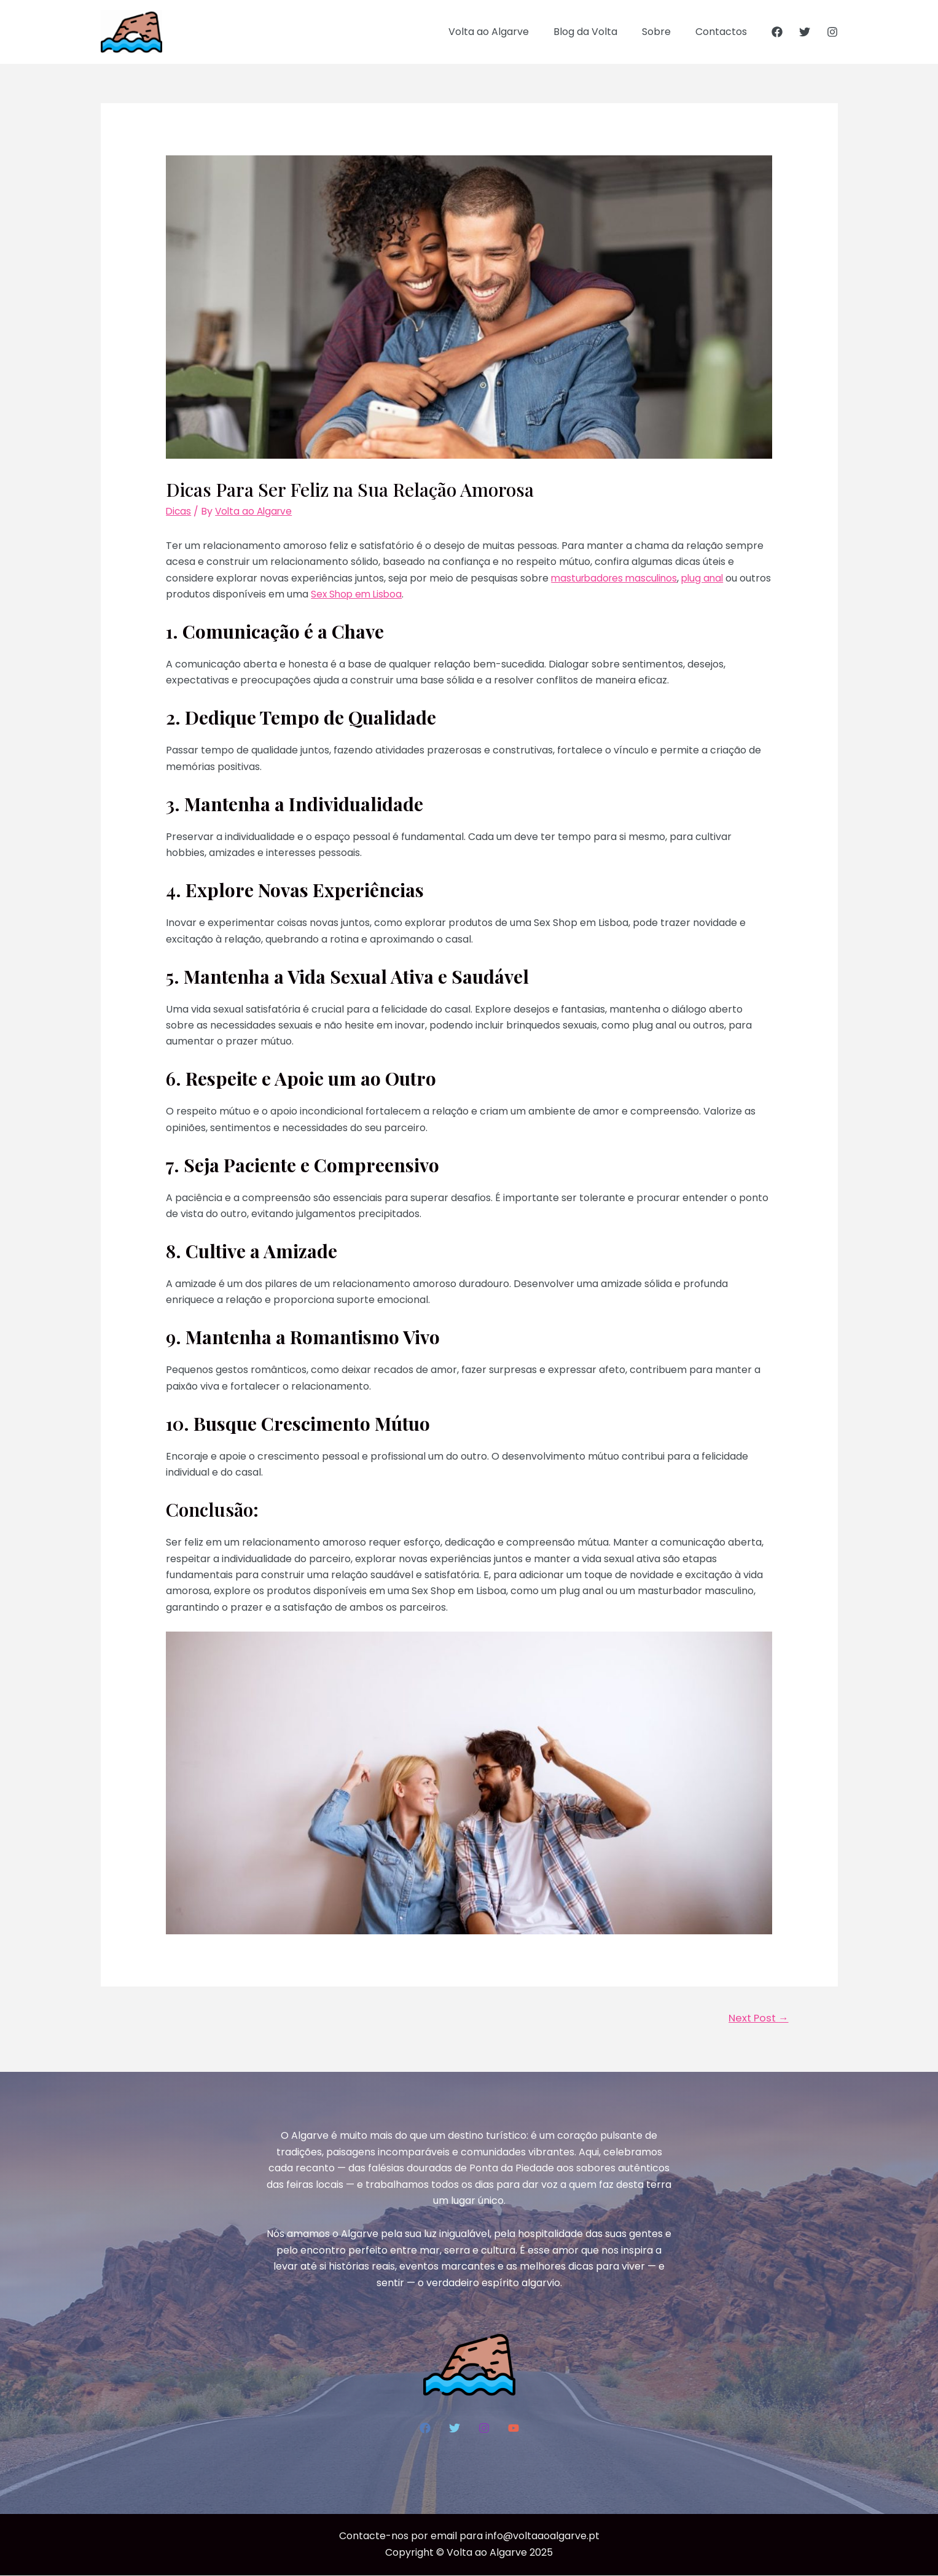 The width and height of the screenshot is (938, 2576). Describe the element at coordinates (777, 31) in the screenshot. I see `[Facebook]` at that location.